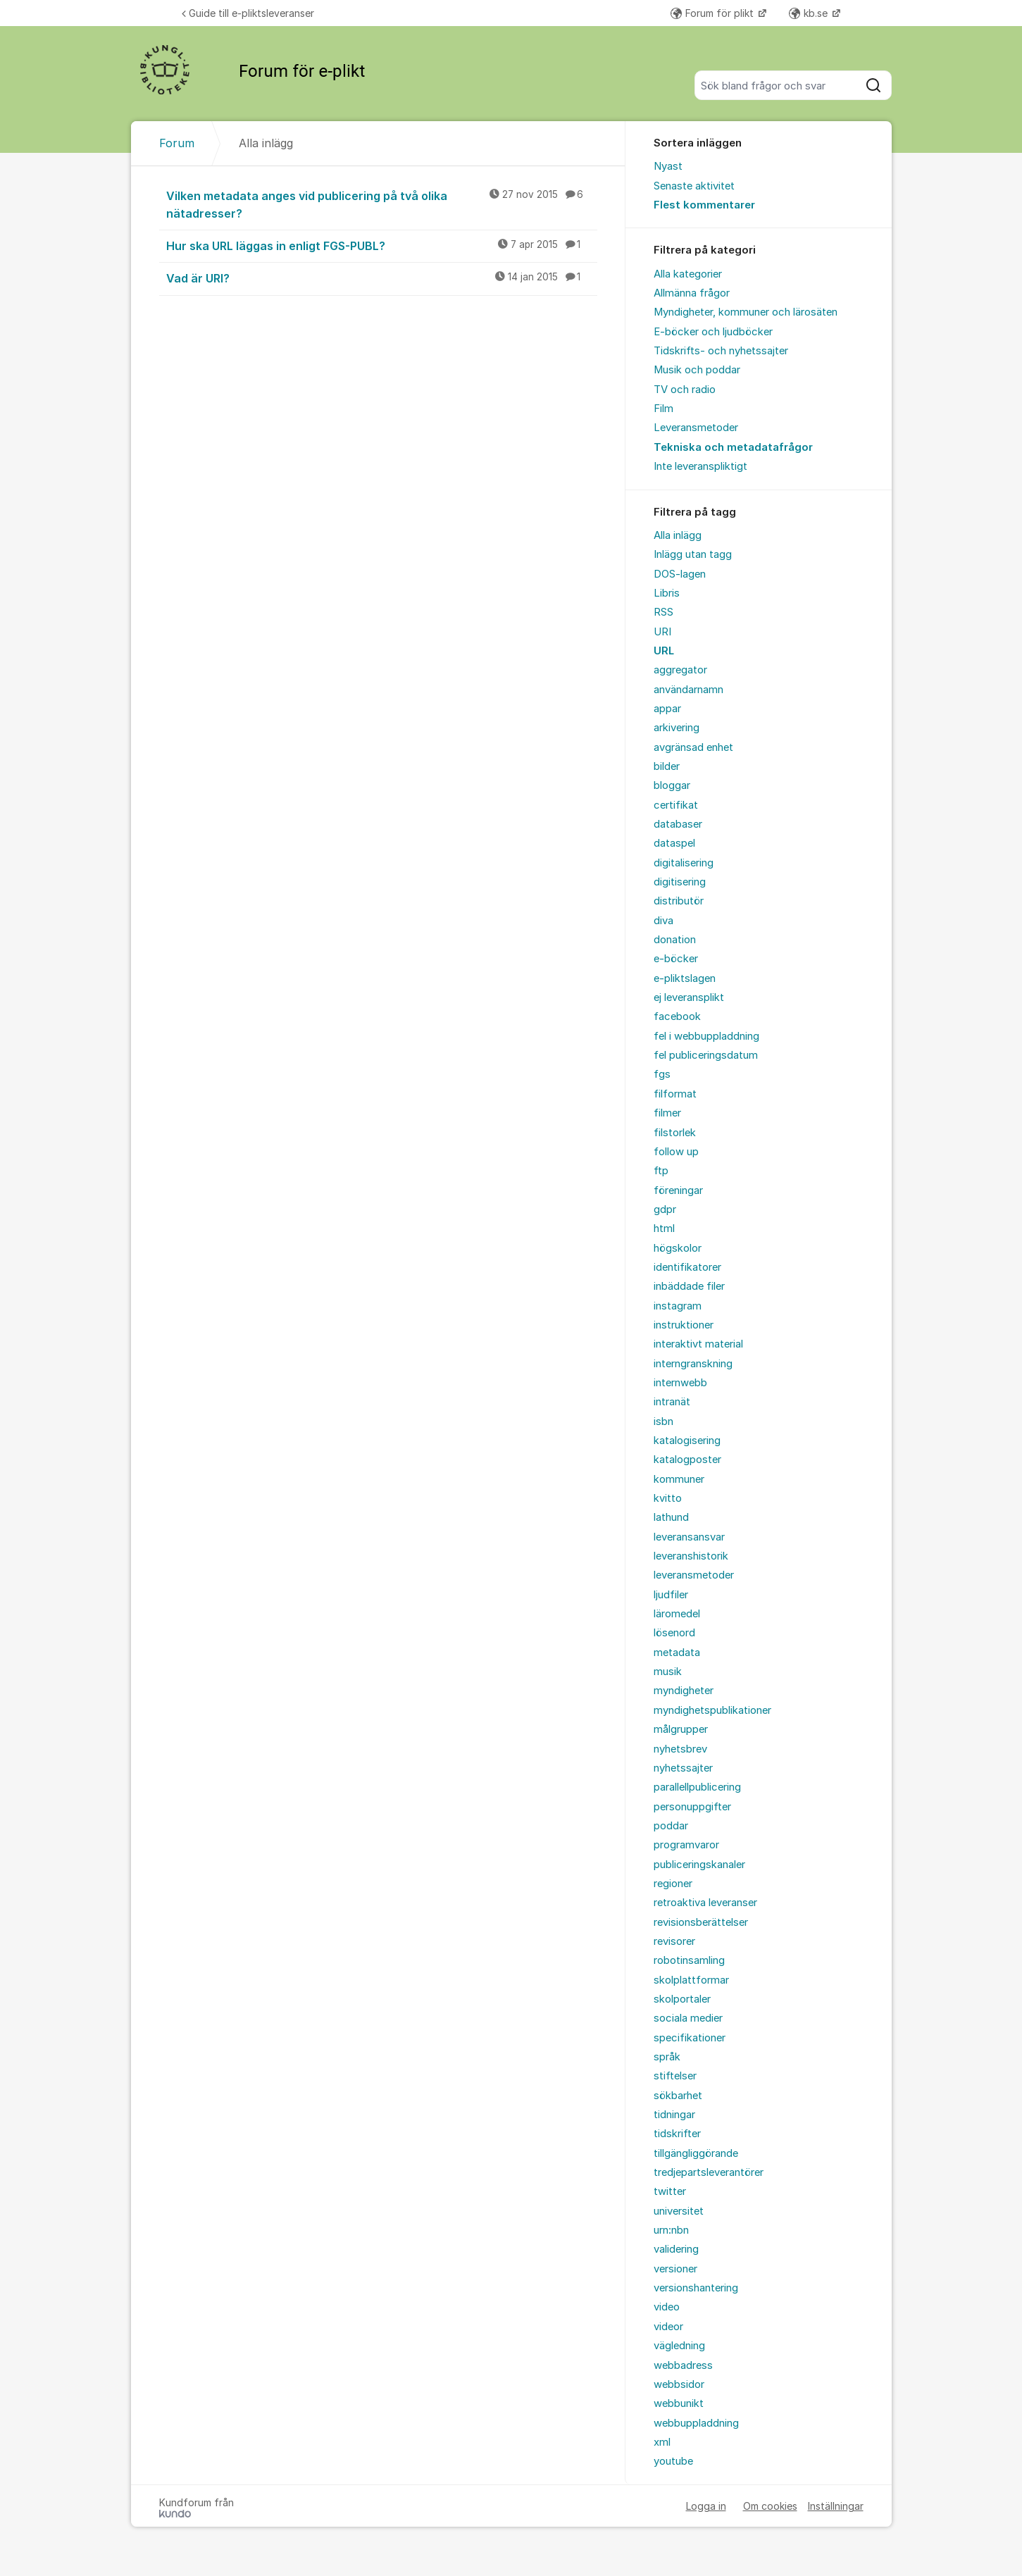 This screenshot has width=1022, height=2576. What do you see at coordinates (676, 805) in the screenshot?
I see `certifikat [menuitem]` at bounding box center [676, 805].